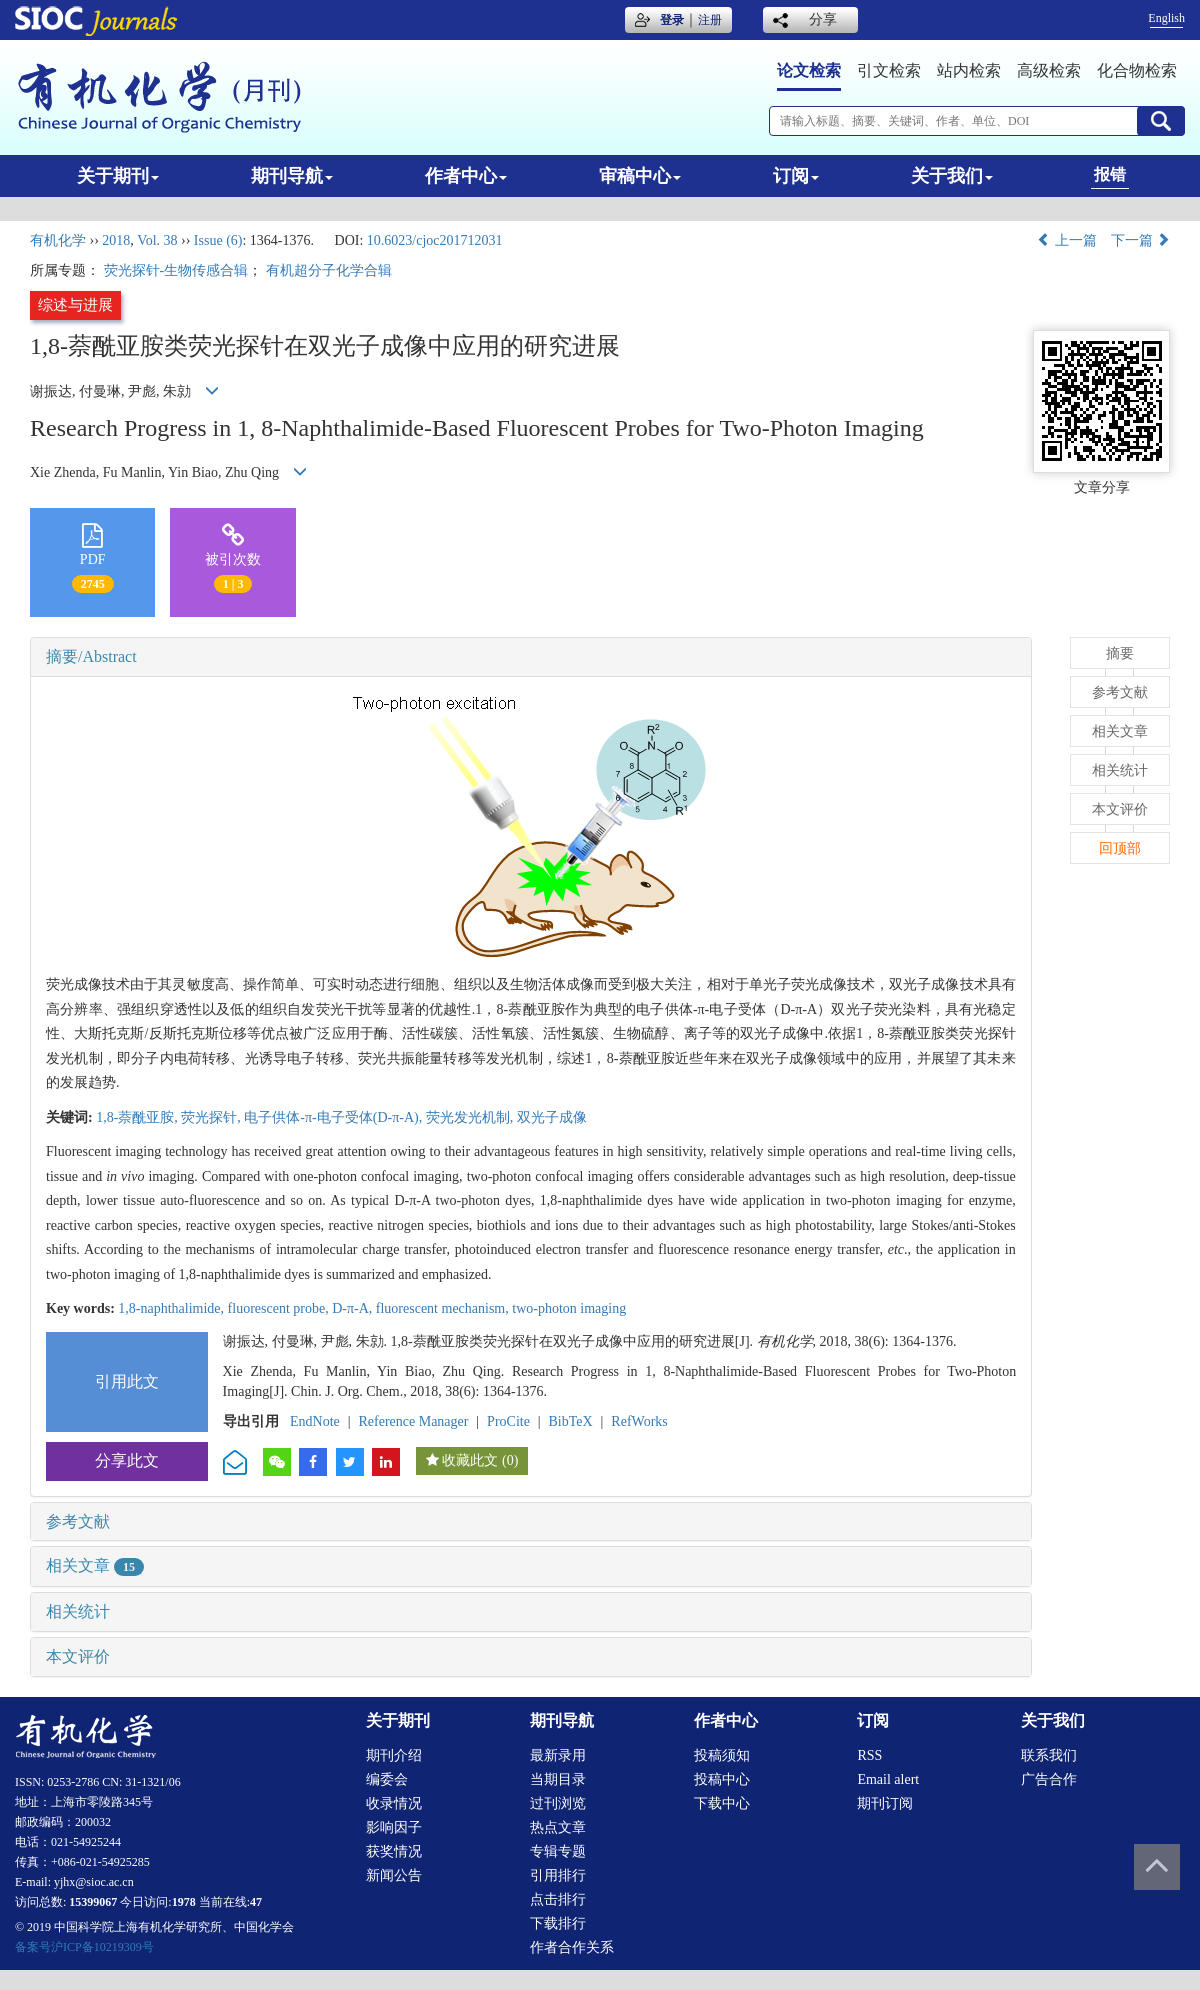  What do you see at coordinates (1067, 240) in the screenshot?
I see `上一篇` at bounding box center [1067, 240].